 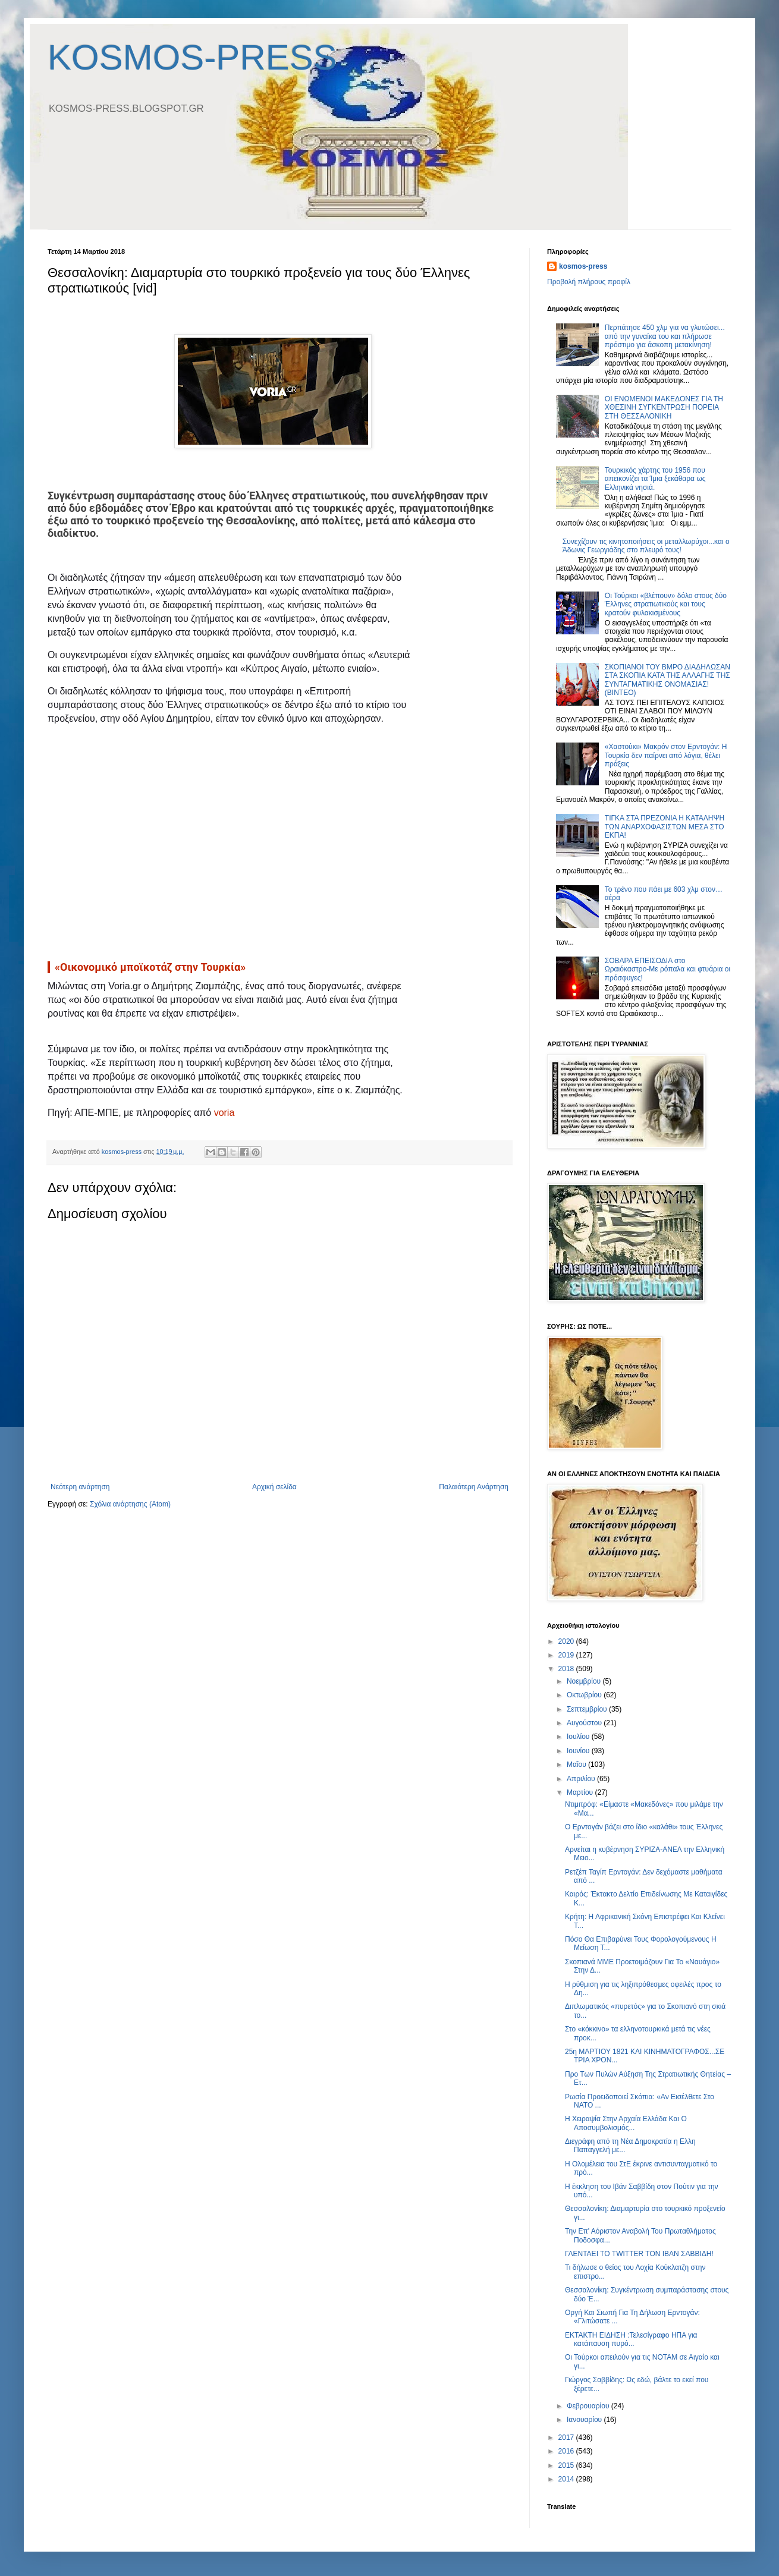 I want to click on Προβολή πλήρους προφίλ, so click(x=588, y=282).